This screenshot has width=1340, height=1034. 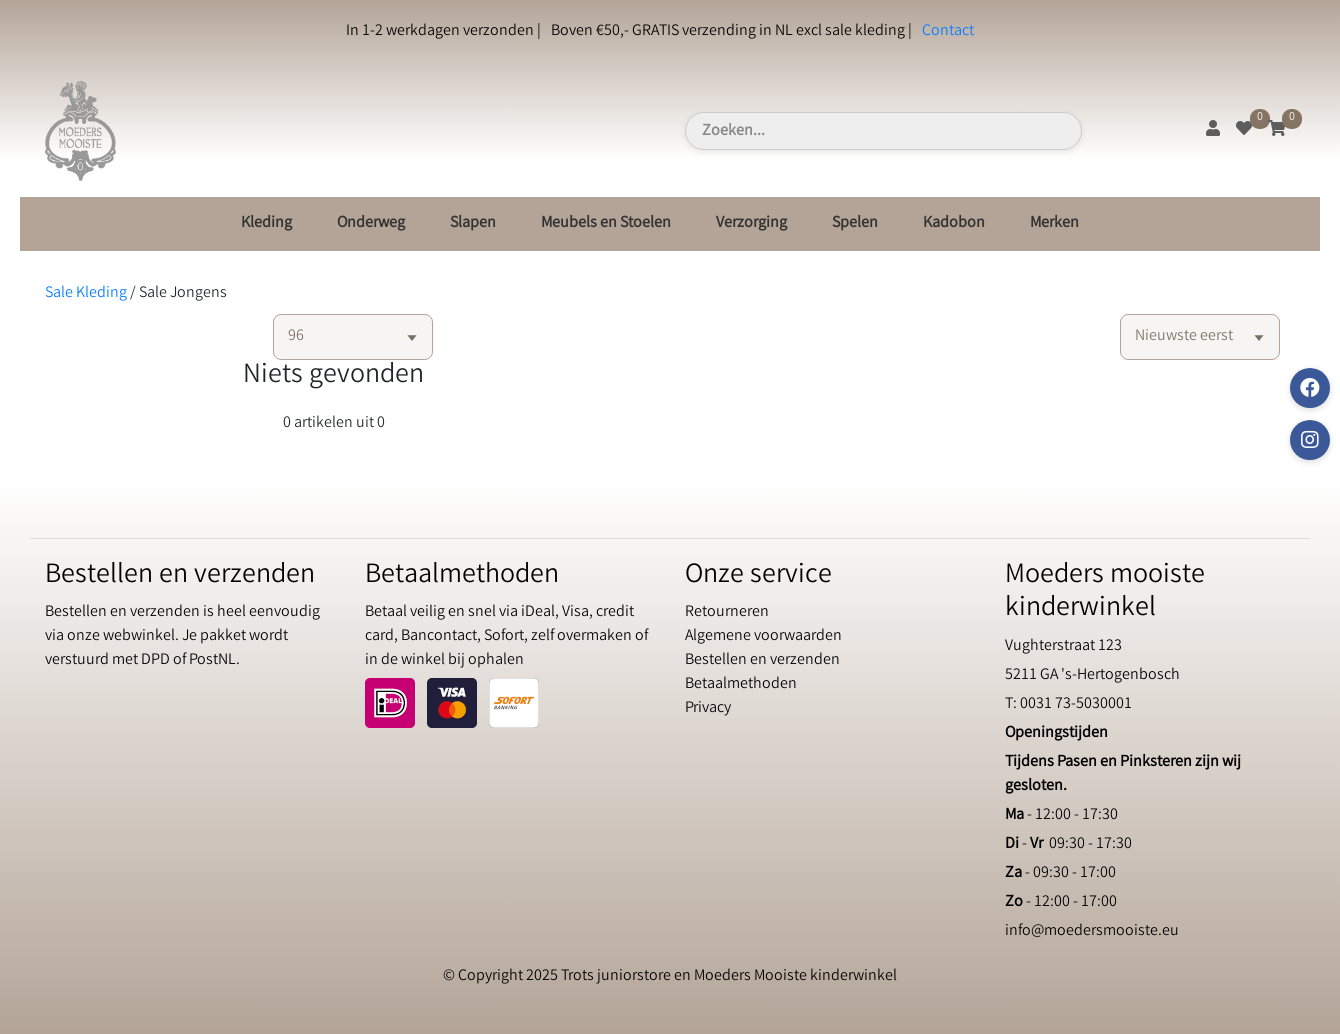 I want to click on Privacy, so click(x=708, y=708).